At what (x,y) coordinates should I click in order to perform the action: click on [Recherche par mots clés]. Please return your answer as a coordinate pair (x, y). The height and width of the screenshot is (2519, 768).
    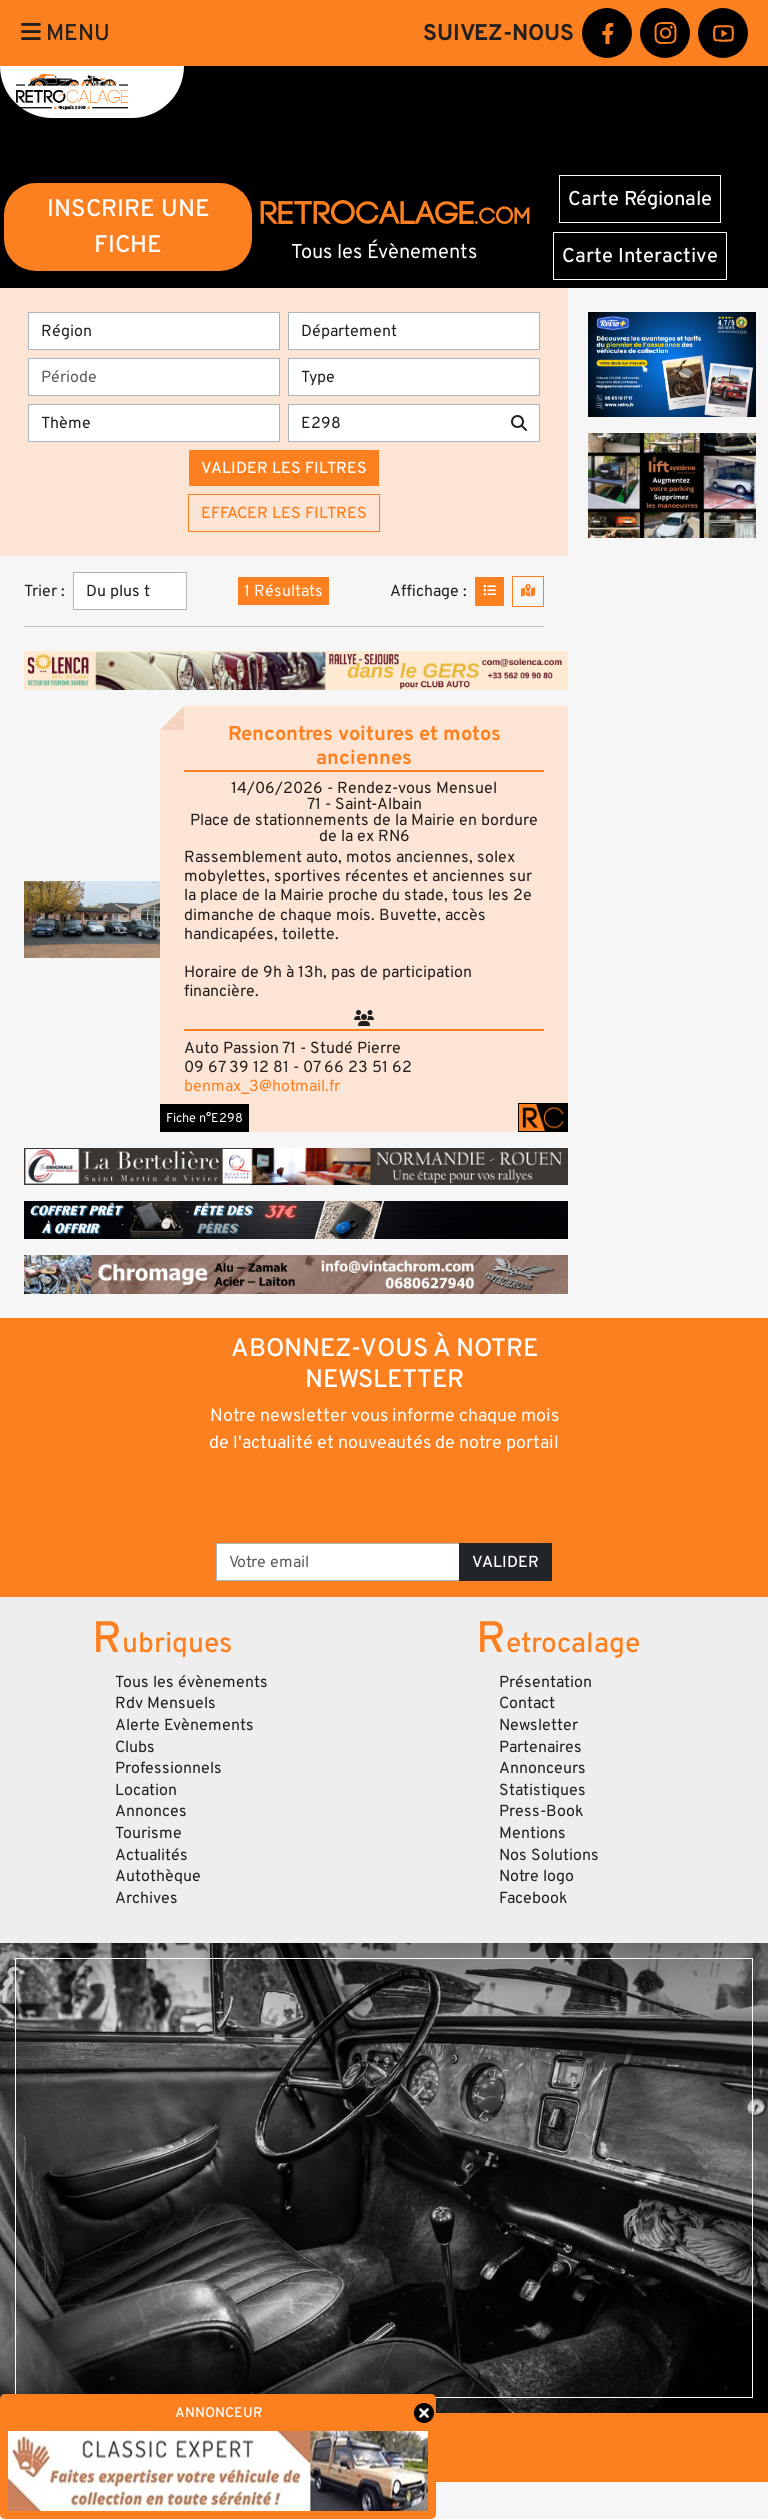
    Looking at the image, I should click on (393, 423).